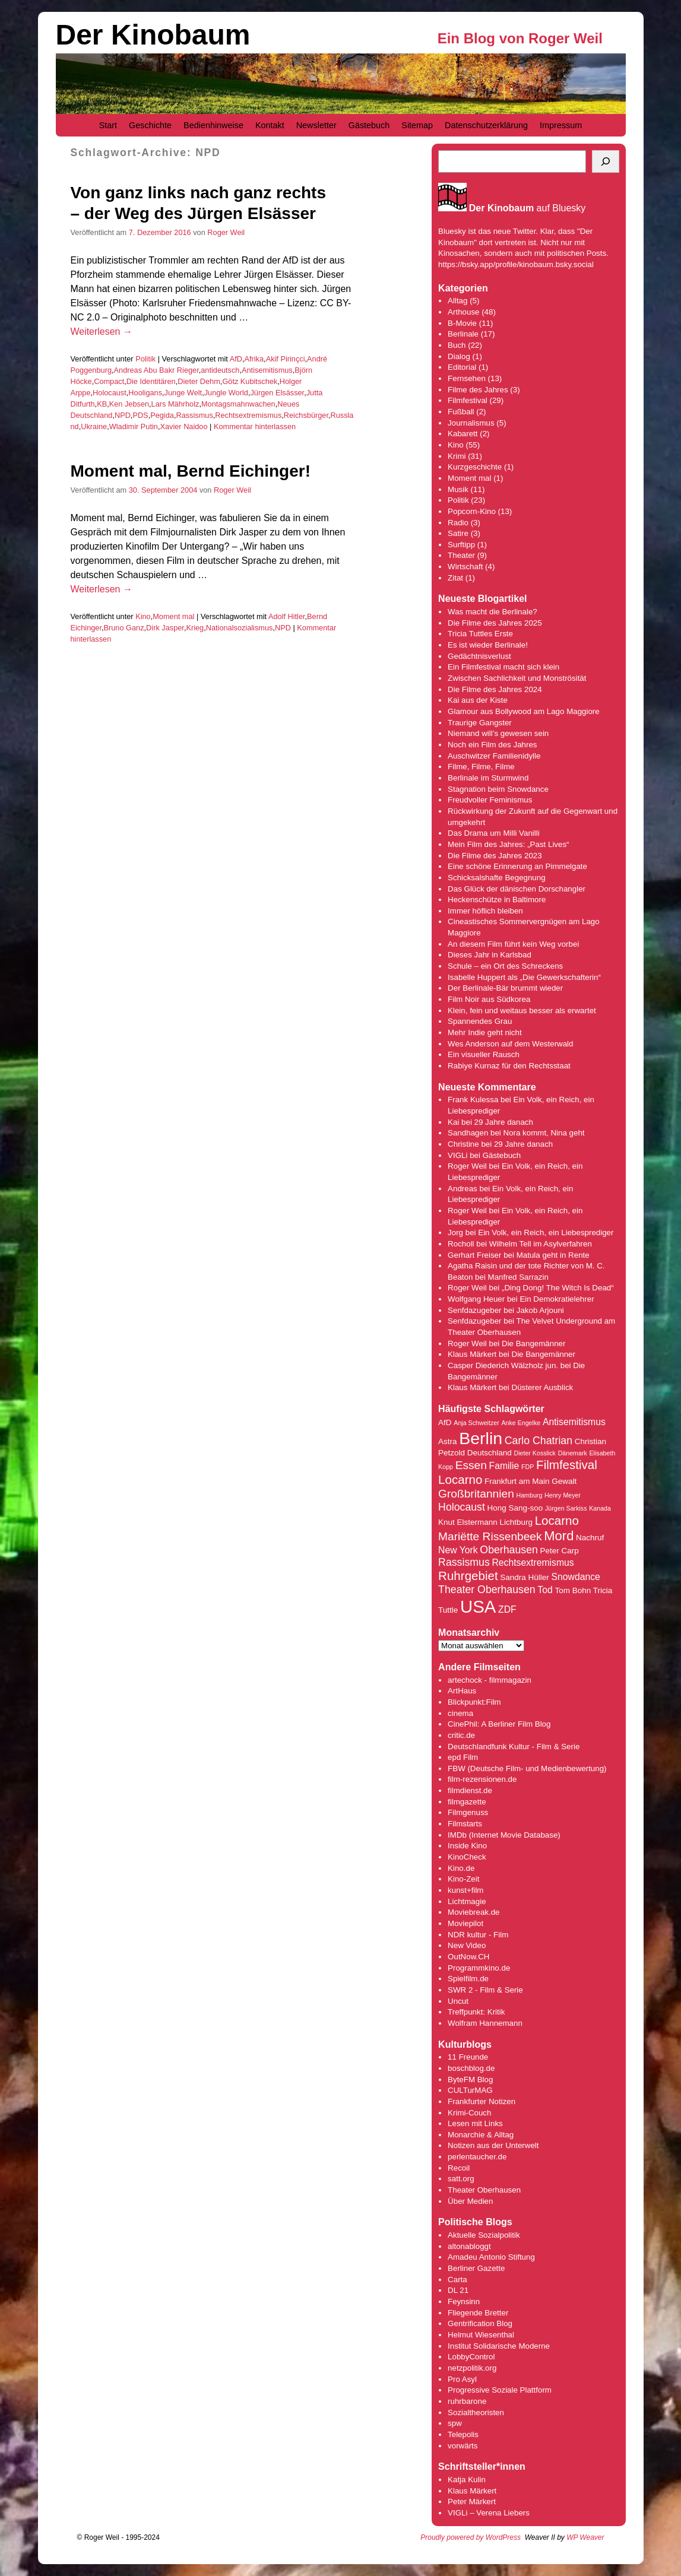  Describe the element at coordinates (484, 1032) in the screenshot. I see `Mehr Indie geht nicht` at that location.